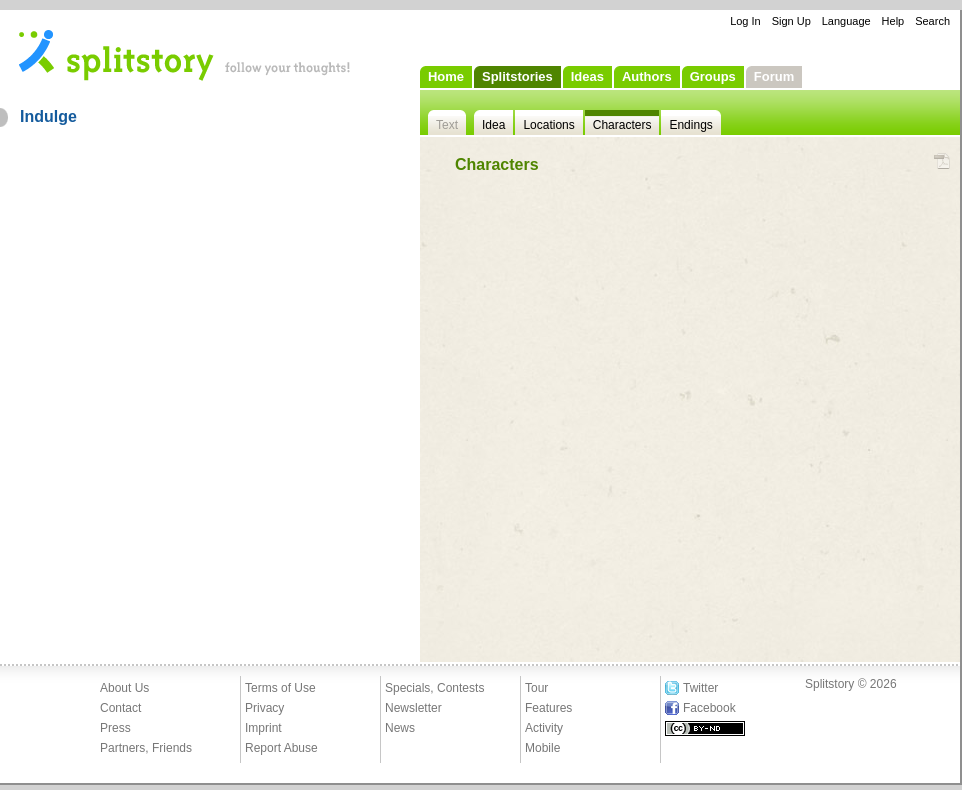 This screenshot has width=962, height=790. What do you see at coordinates (548, 708) in the screenshot?
I see `Features` at bounding box center [548, 708].